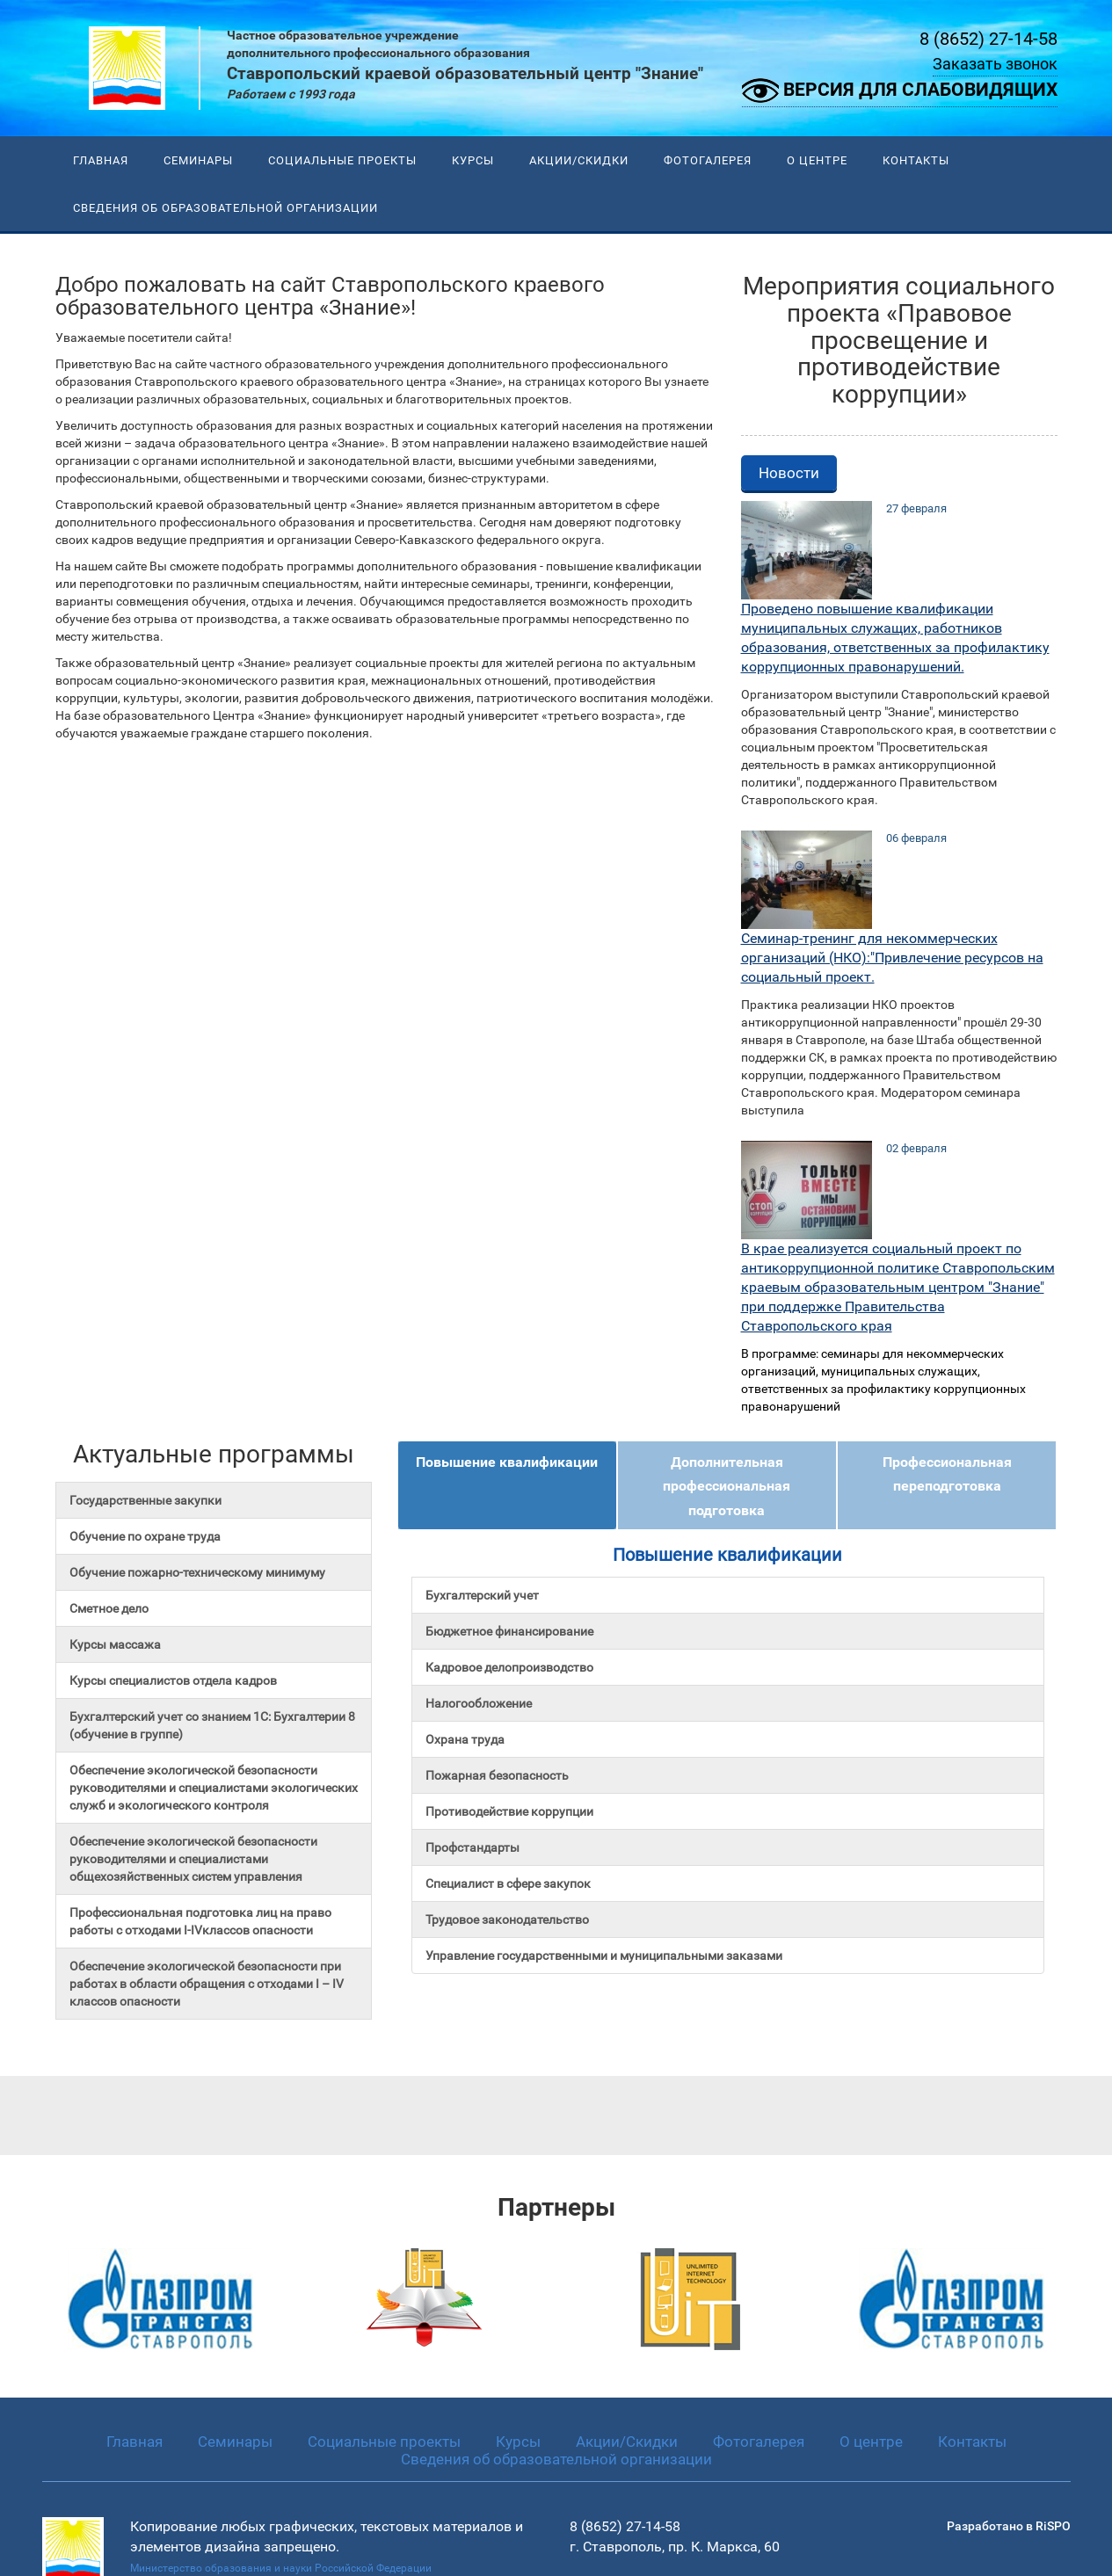 The height and width of the screenshot is (2576, 1112). What do you see at coordinates (507, 1919) in the screenshot?
I see `Трудовое законодательство` at bounding box center [507, 1919].